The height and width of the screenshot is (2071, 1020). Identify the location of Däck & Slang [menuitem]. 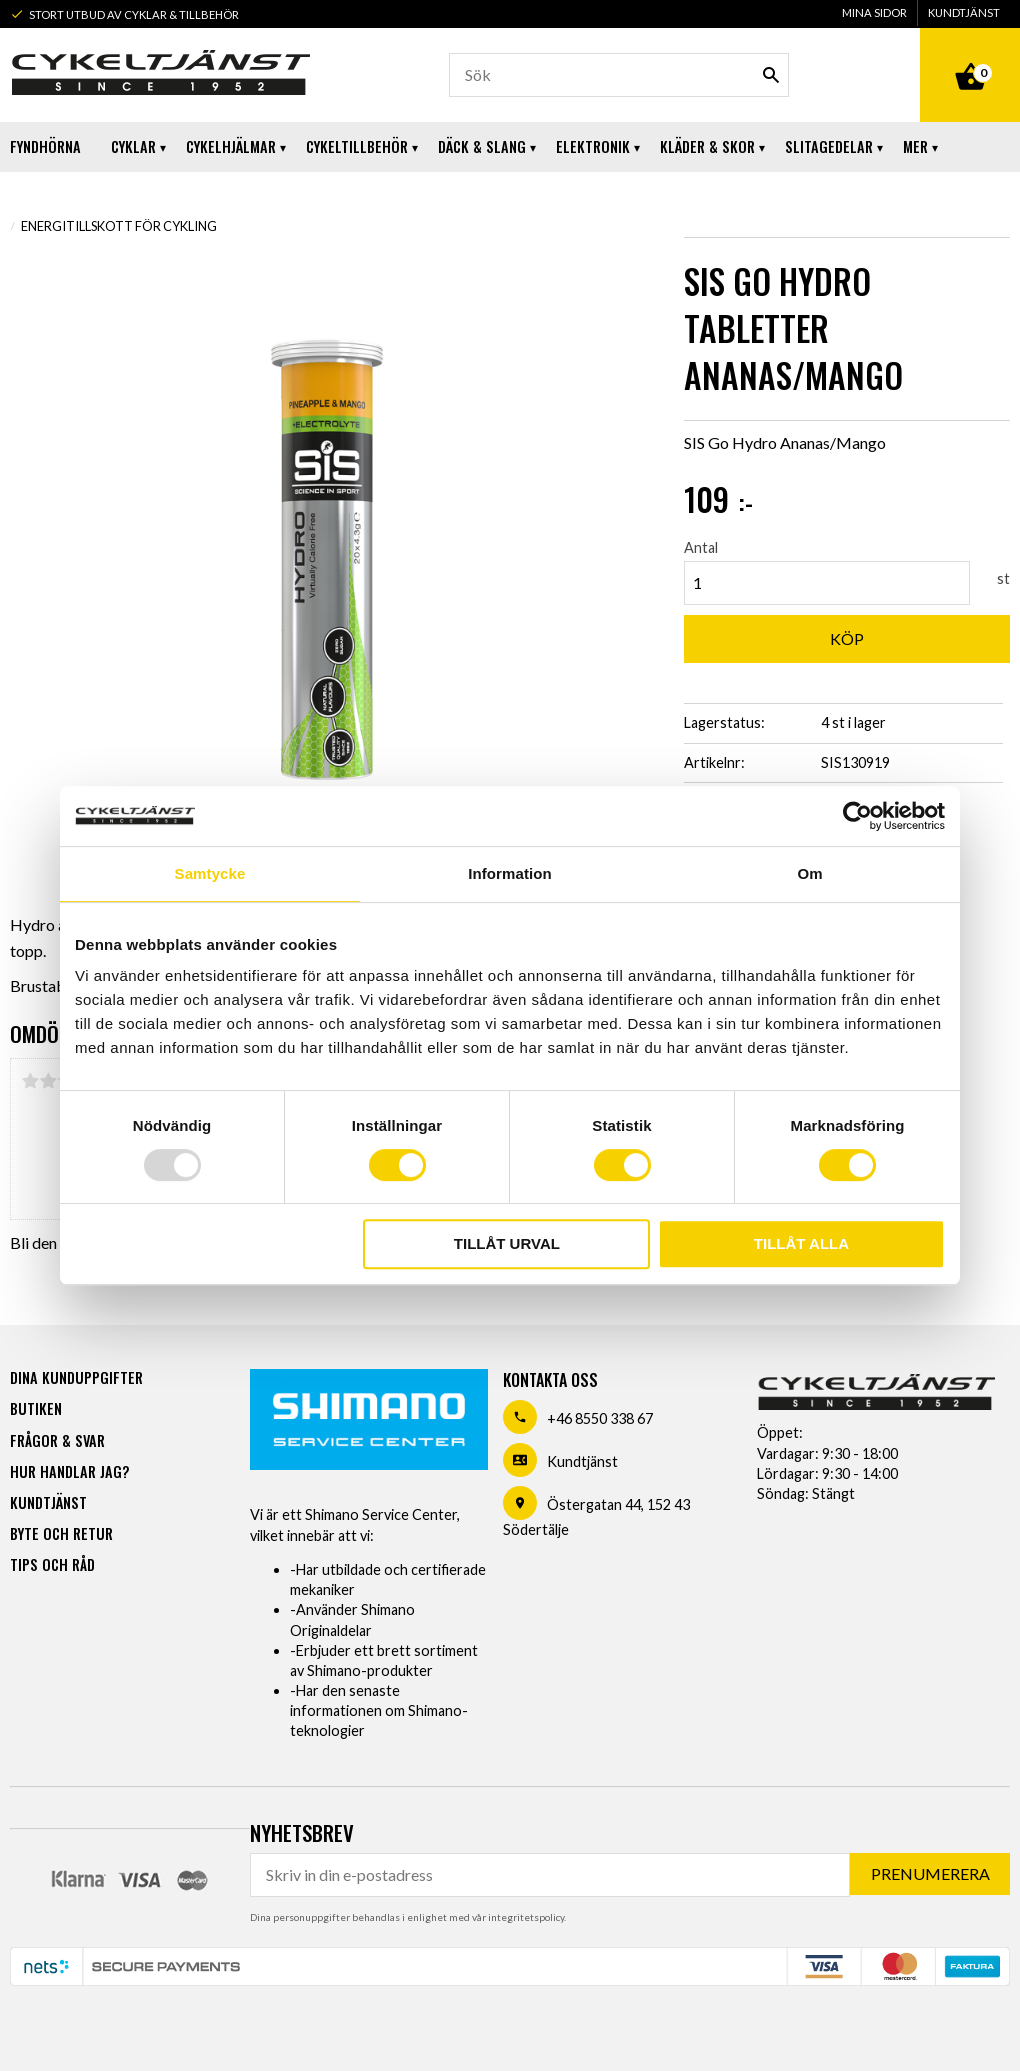
(482, 146).